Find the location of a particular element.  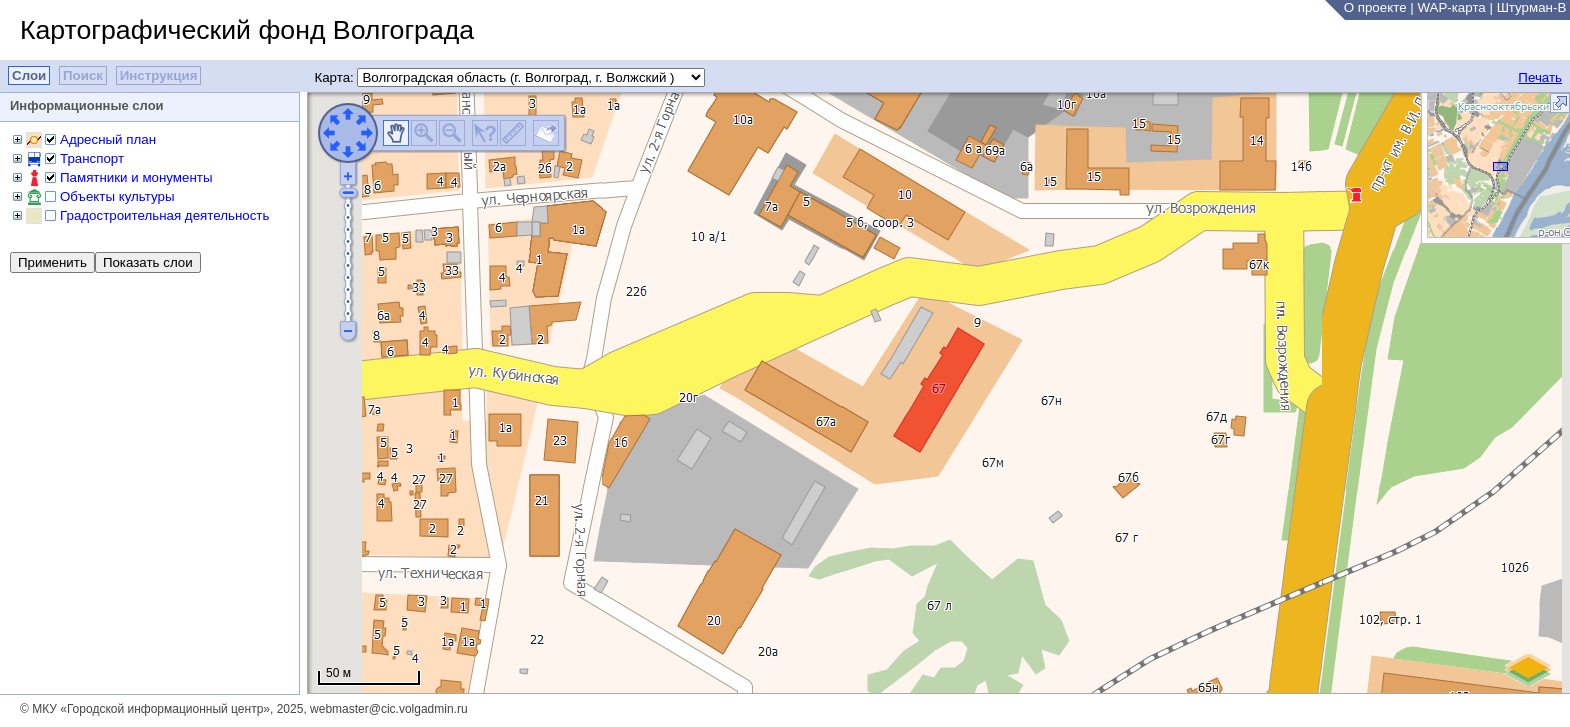

Штурман-В is located at coordinates (1532, 7).